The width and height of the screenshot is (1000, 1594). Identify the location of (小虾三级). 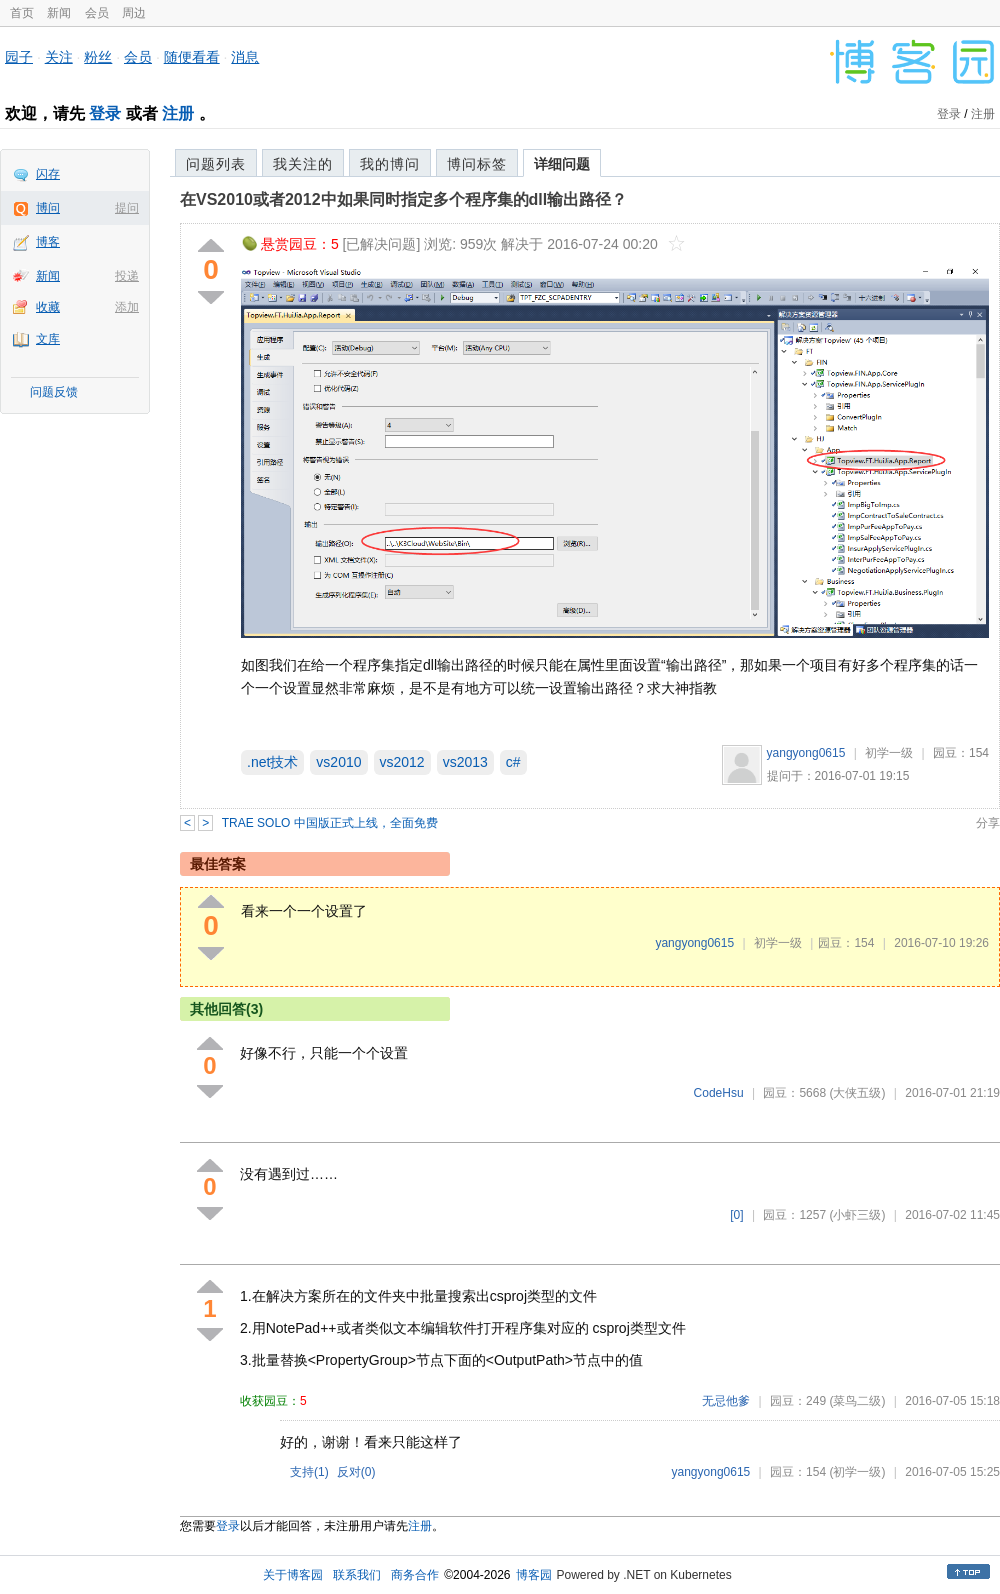
(857, 1215).